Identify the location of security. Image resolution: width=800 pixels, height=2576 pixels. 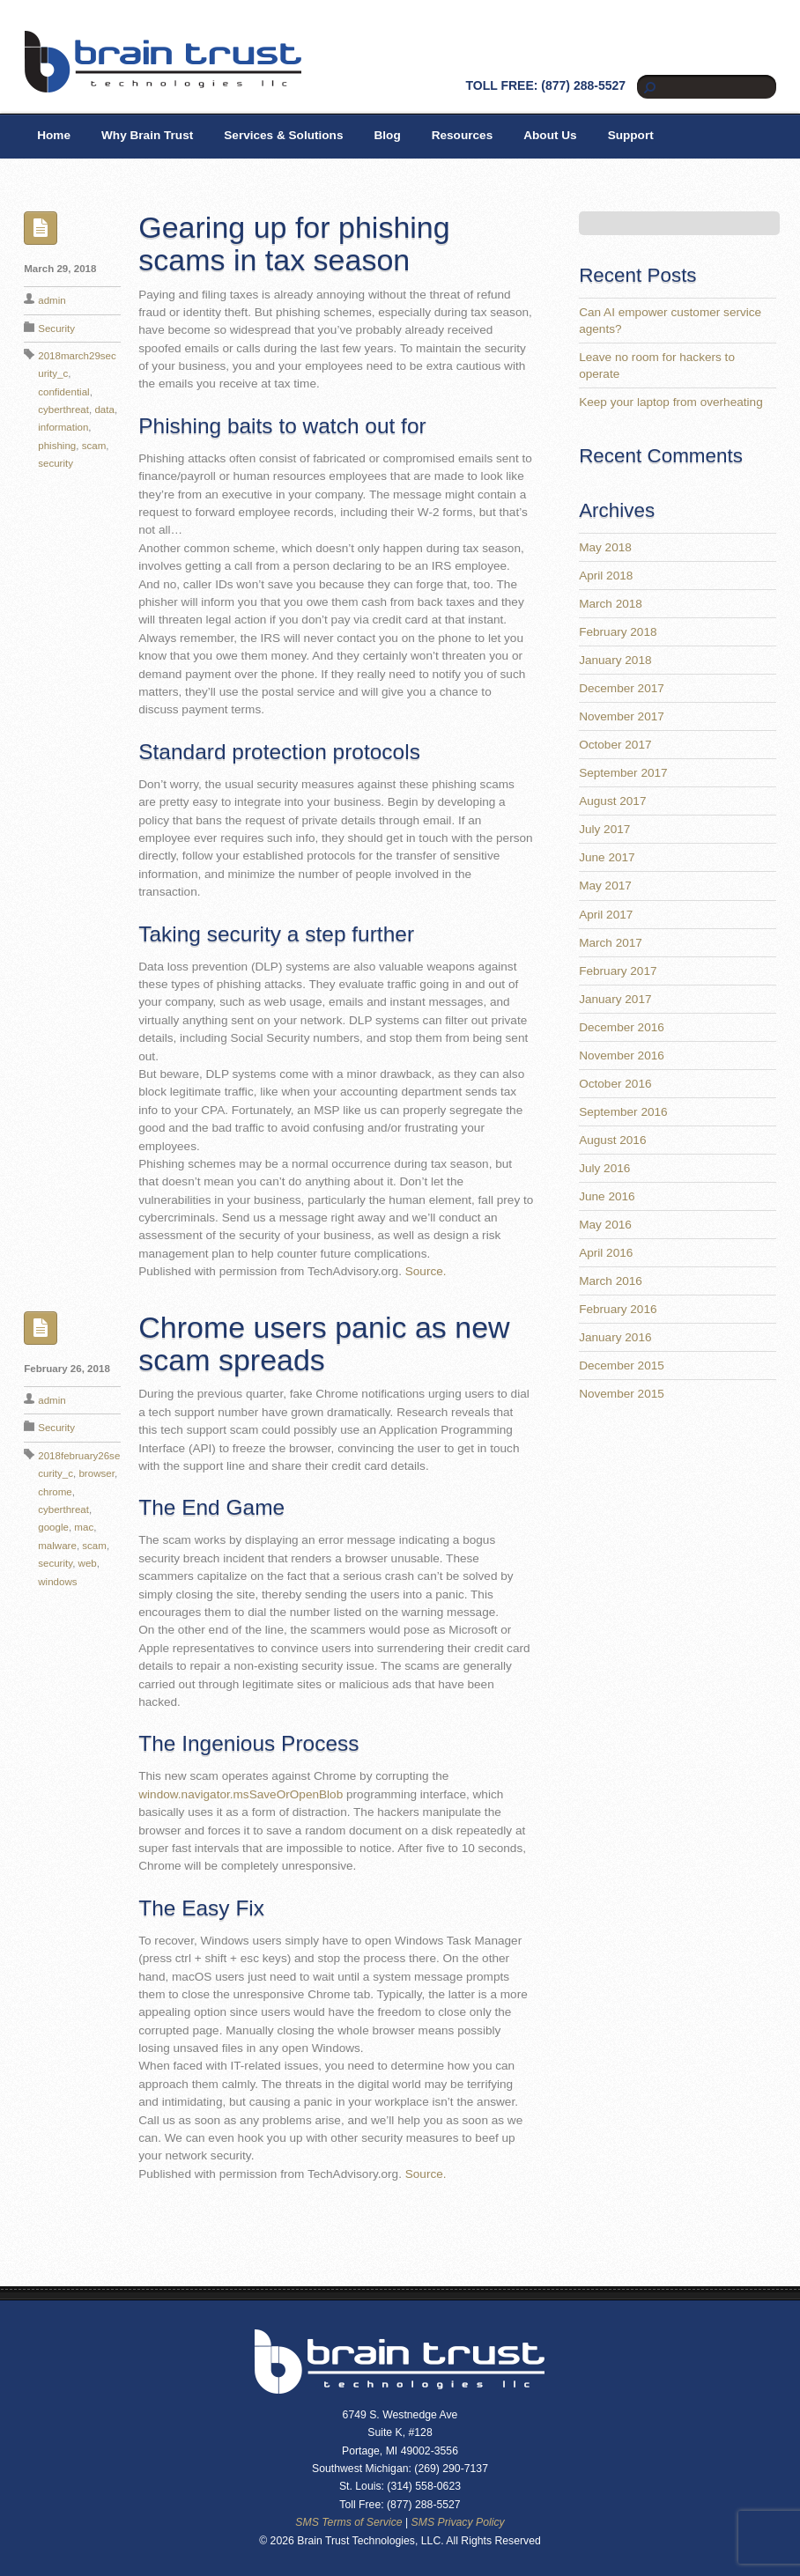
(55, 463).